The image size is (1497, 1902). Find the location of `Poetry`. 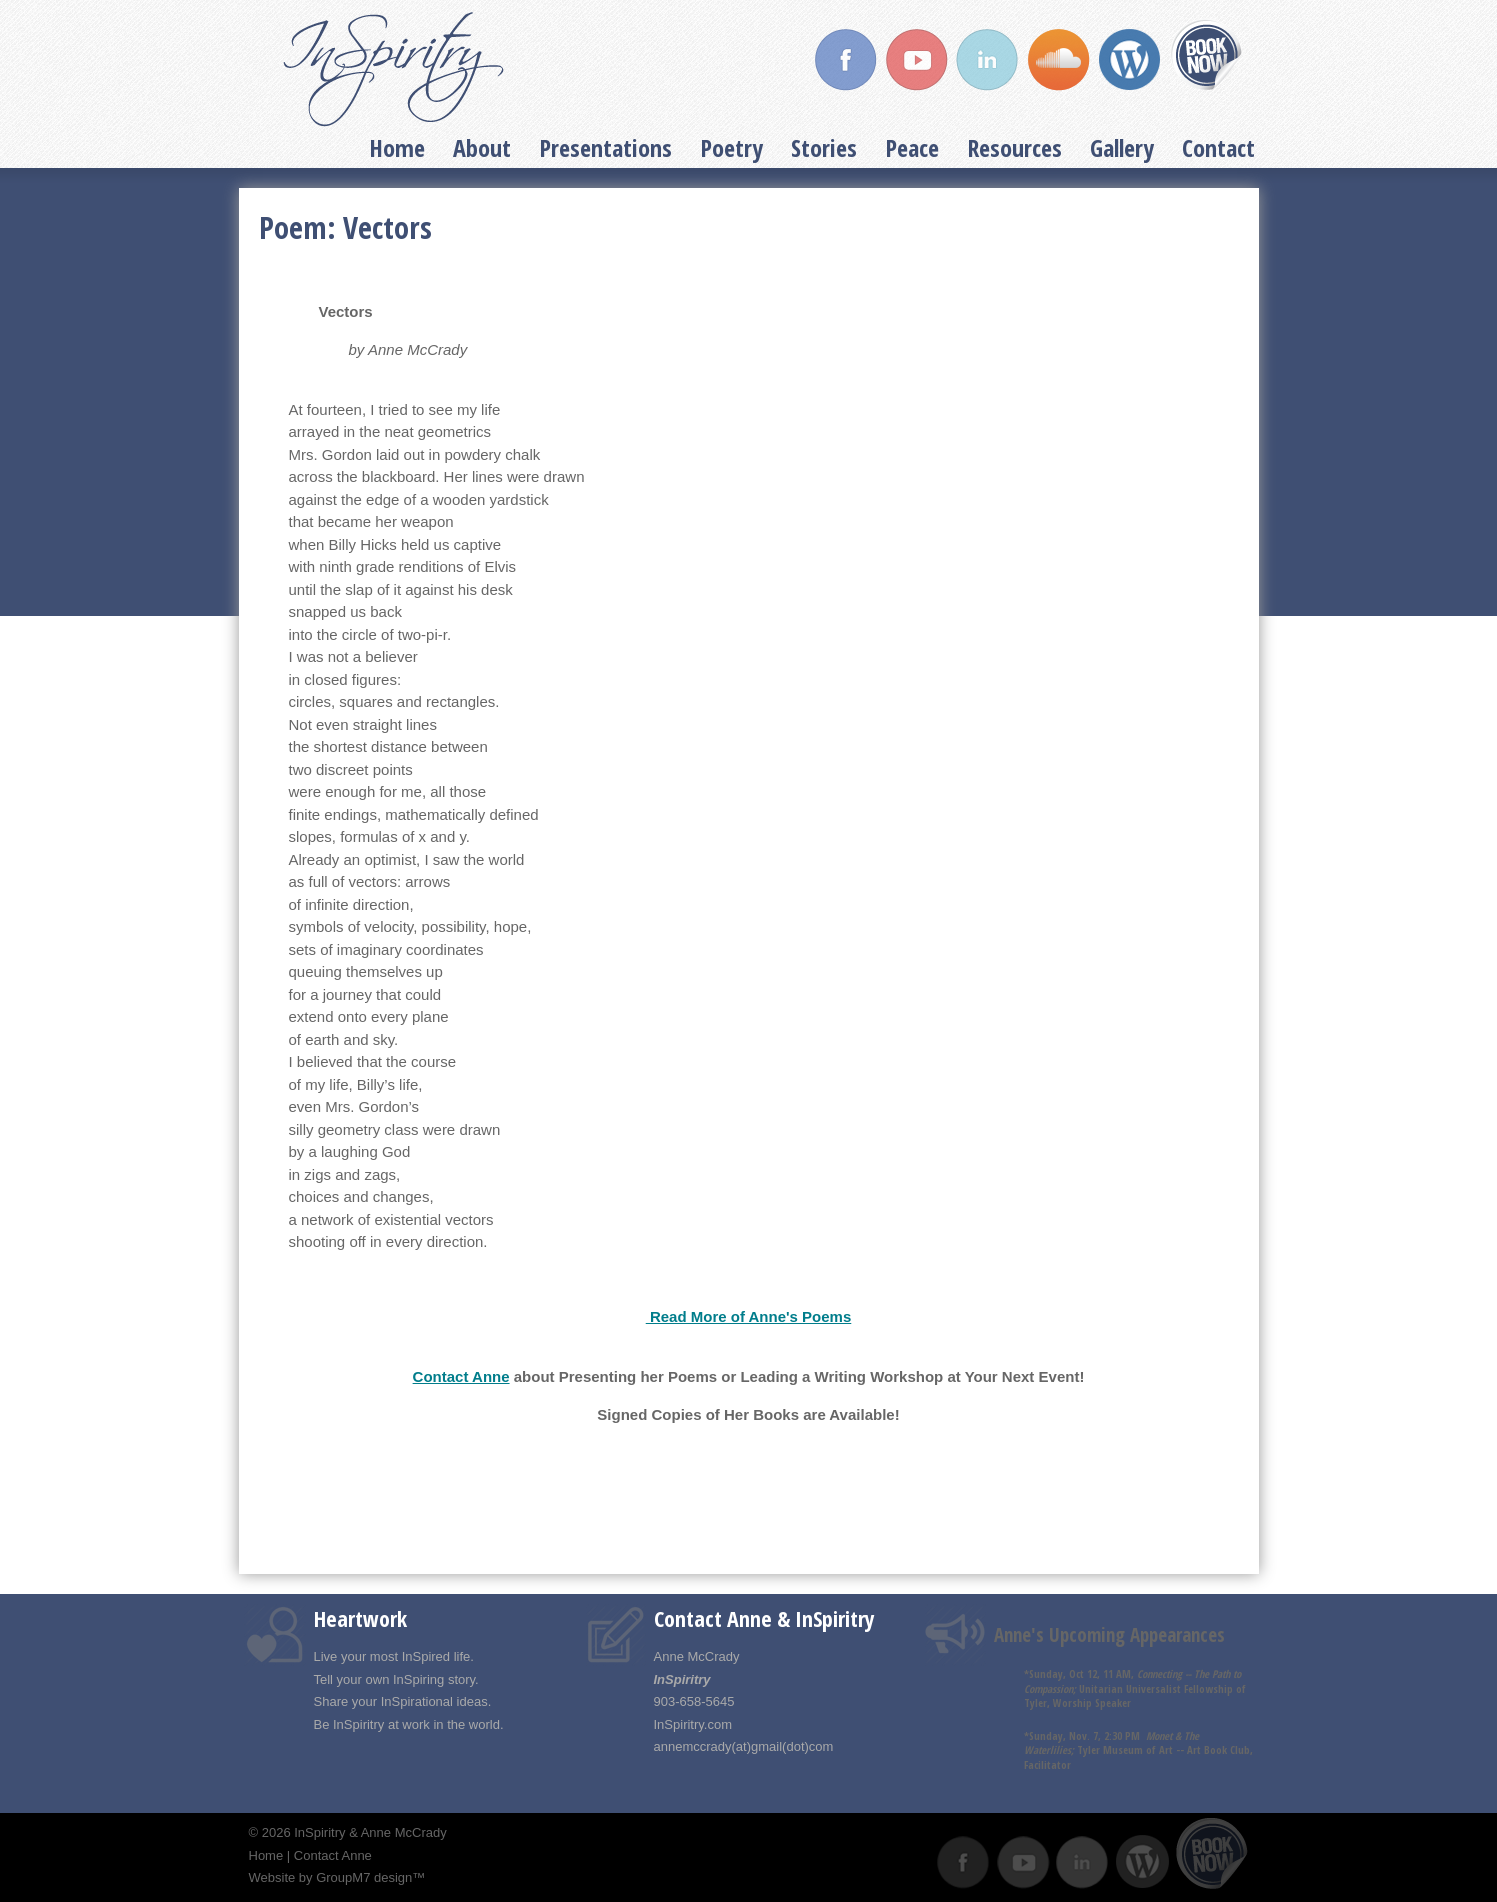

Poetry is located at coordinates (731, 147).